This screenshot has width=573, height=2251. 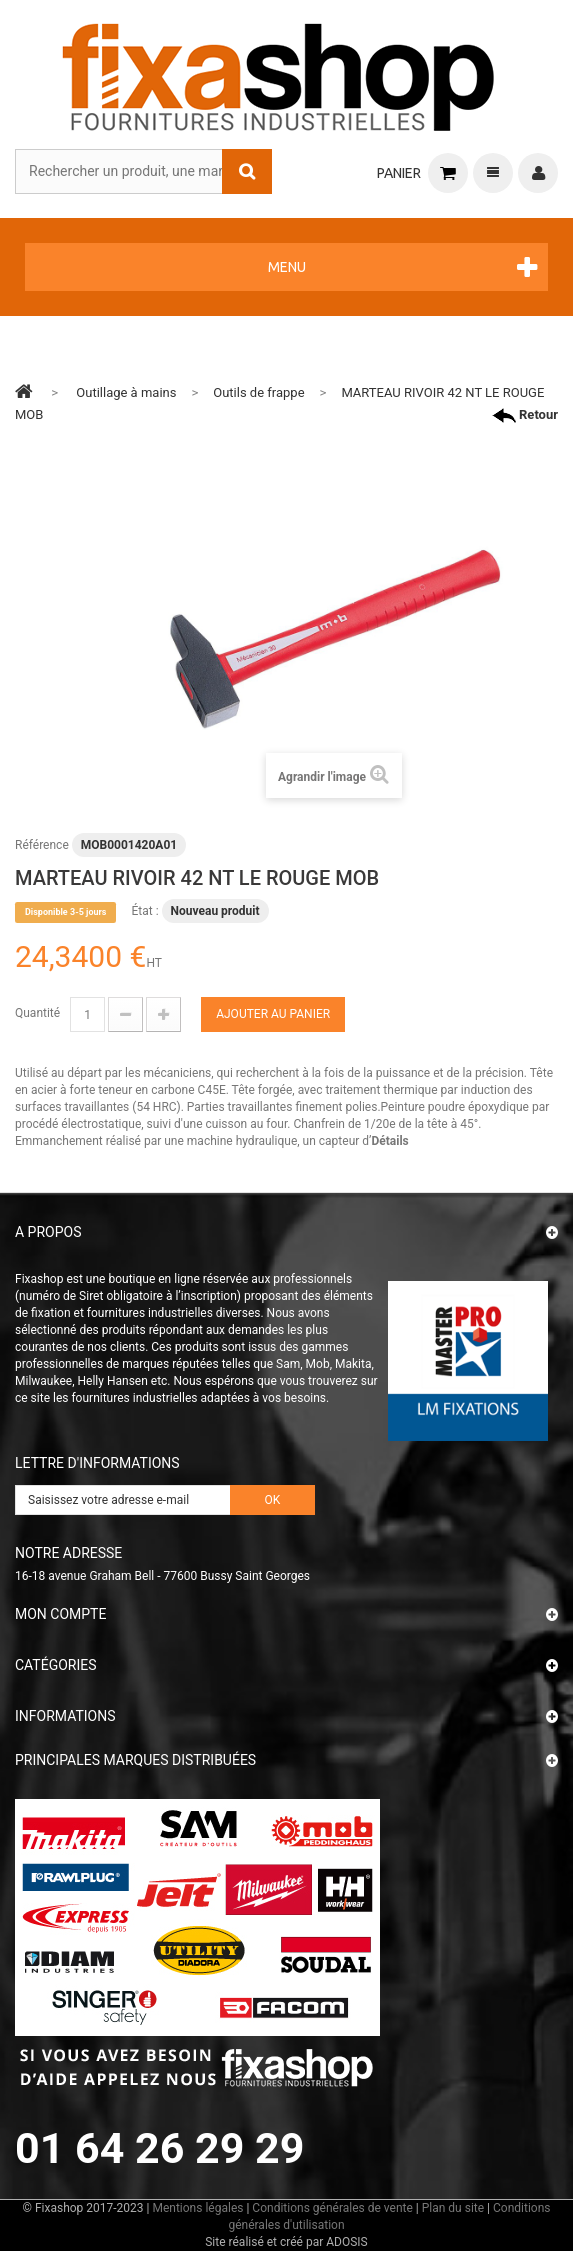 What do you see at coordinates (453, 2208) in the screenshot?
I see `Plan du site` at bounding box center [453, 2208].